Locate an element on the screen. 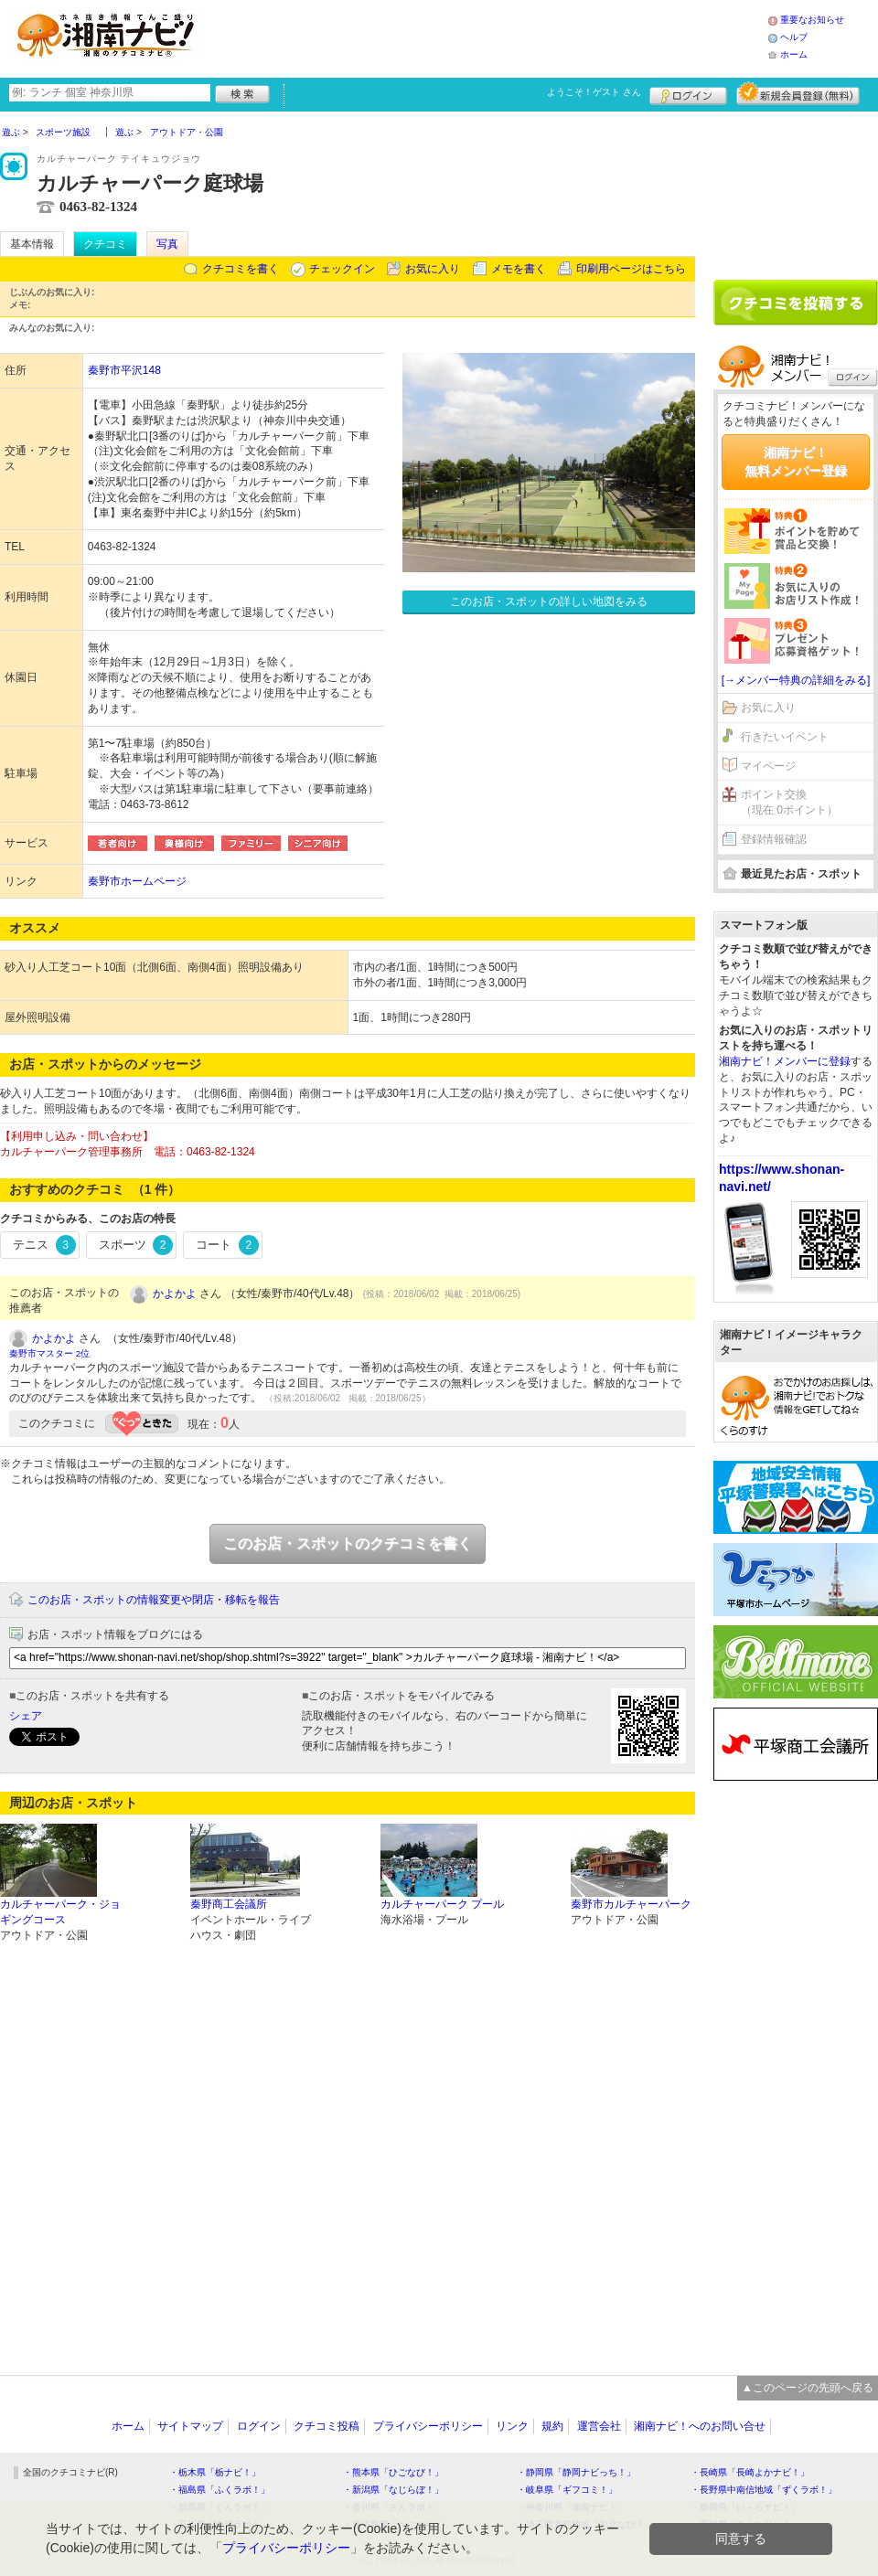 This screenshot has width=878, height=2576. スポーツ is located at coordinates (136, 1245).